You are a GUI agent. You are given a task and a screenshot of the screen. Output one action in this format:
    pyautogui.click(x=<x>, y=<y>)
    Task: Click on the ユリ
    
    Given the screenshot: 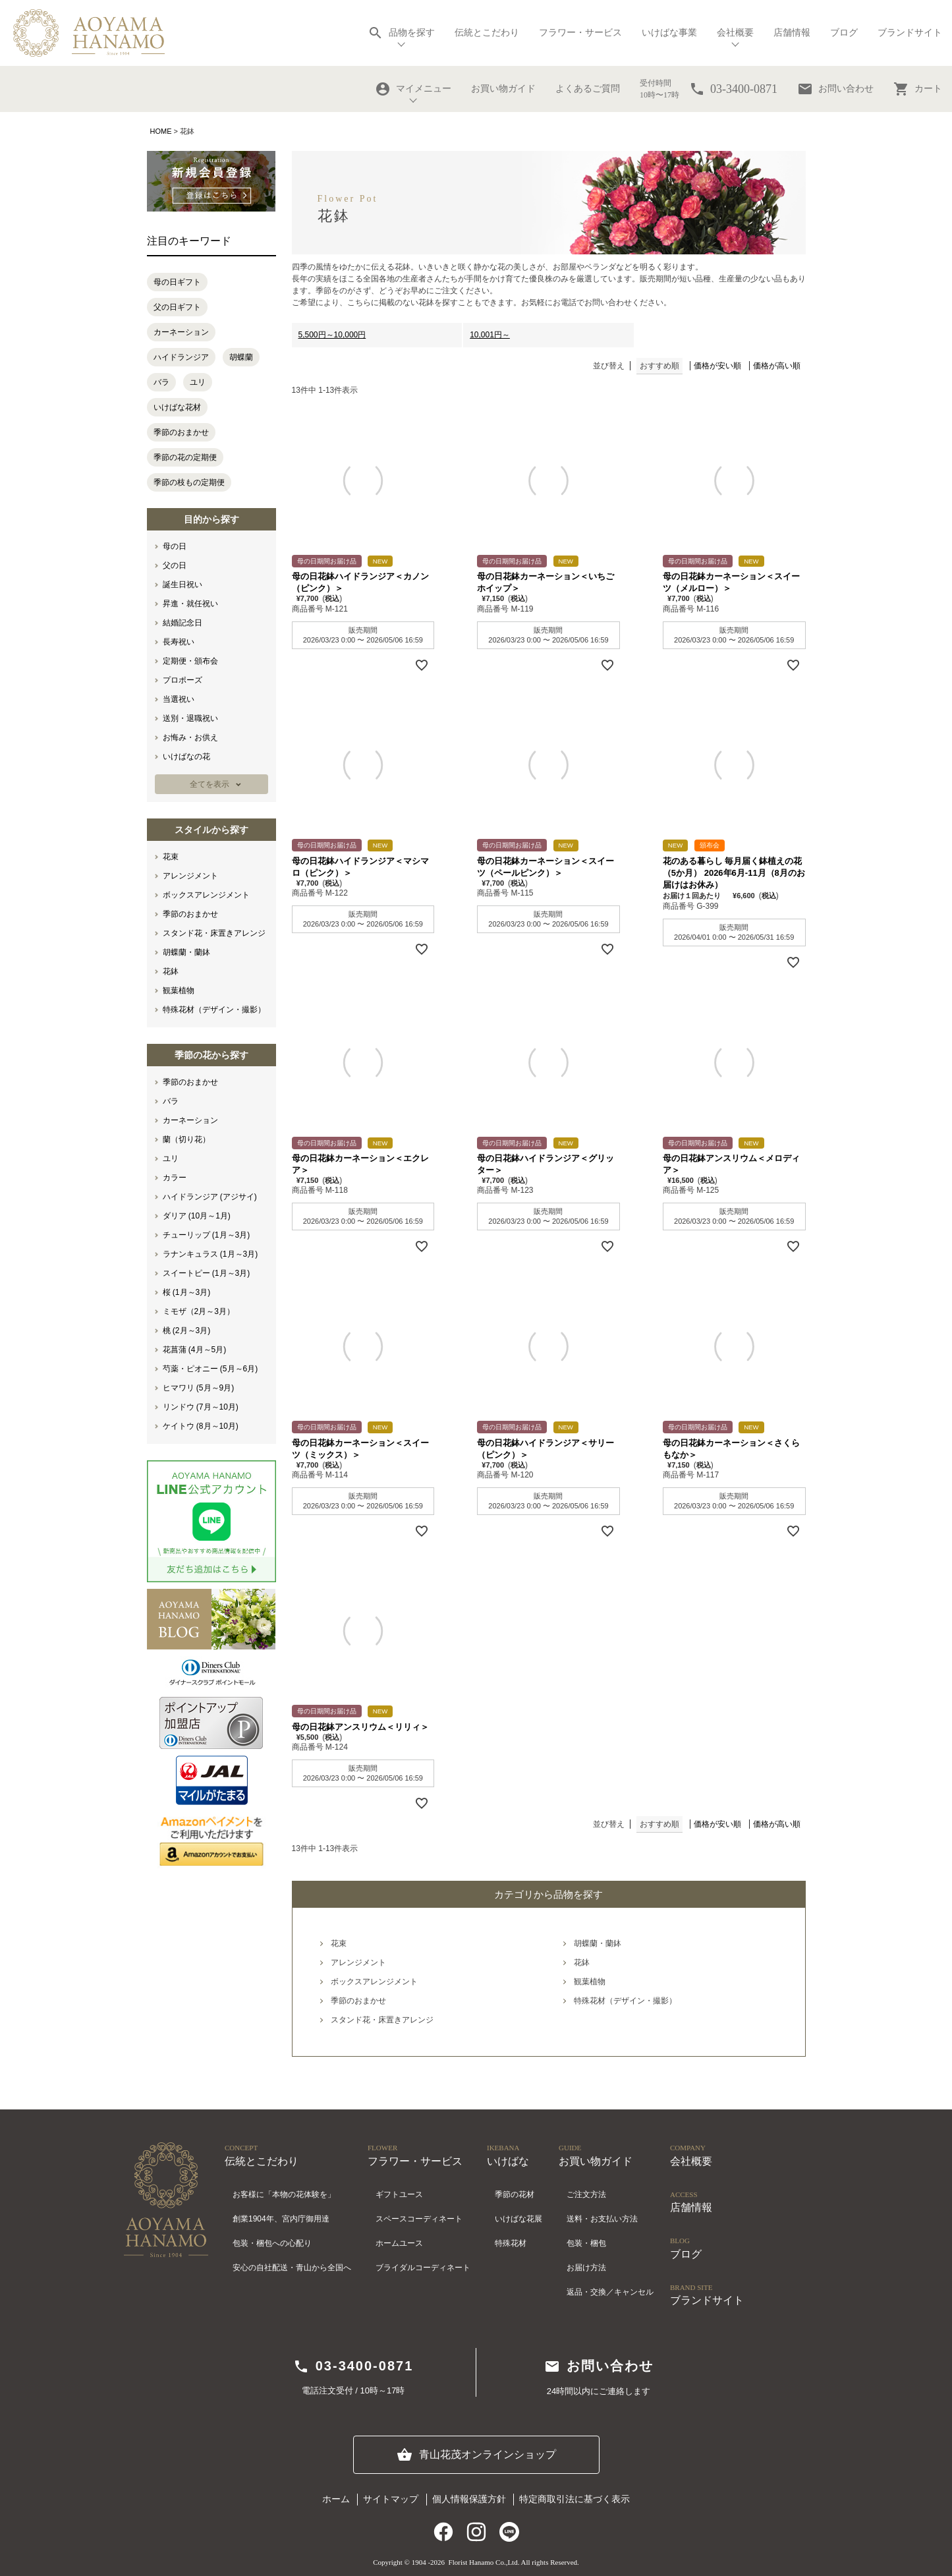 What is the action you would take?
    pyautogui.click(x=198, y=382)
    